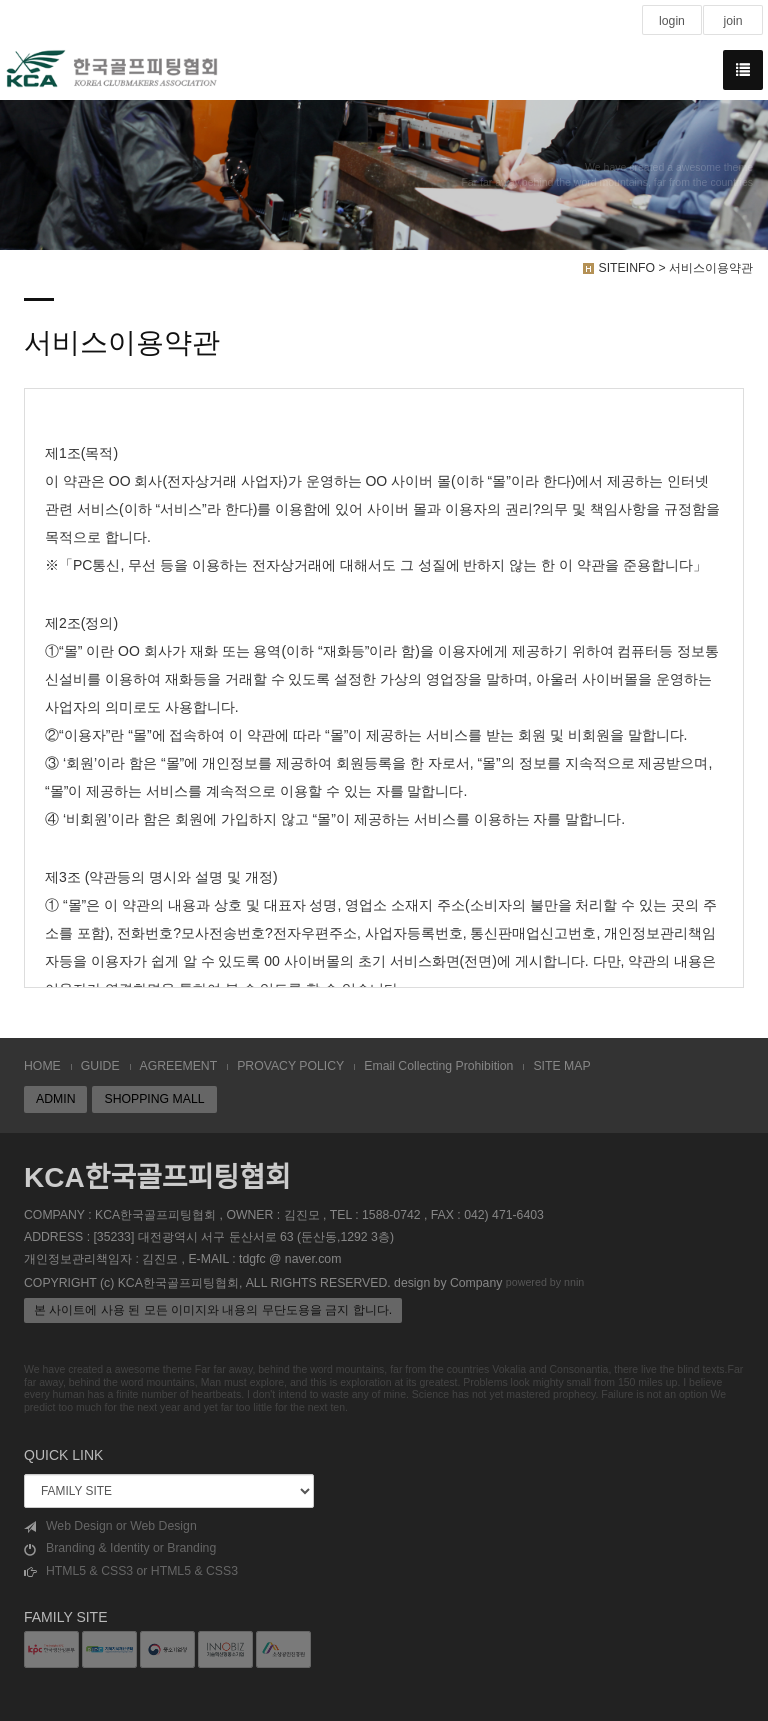 The height and width of the screenshot is (1721, 768). What do you see at coordinates (179, 1066) in the screenshot?
I see `AGREEMENT` at bounding box center [179, 1066].